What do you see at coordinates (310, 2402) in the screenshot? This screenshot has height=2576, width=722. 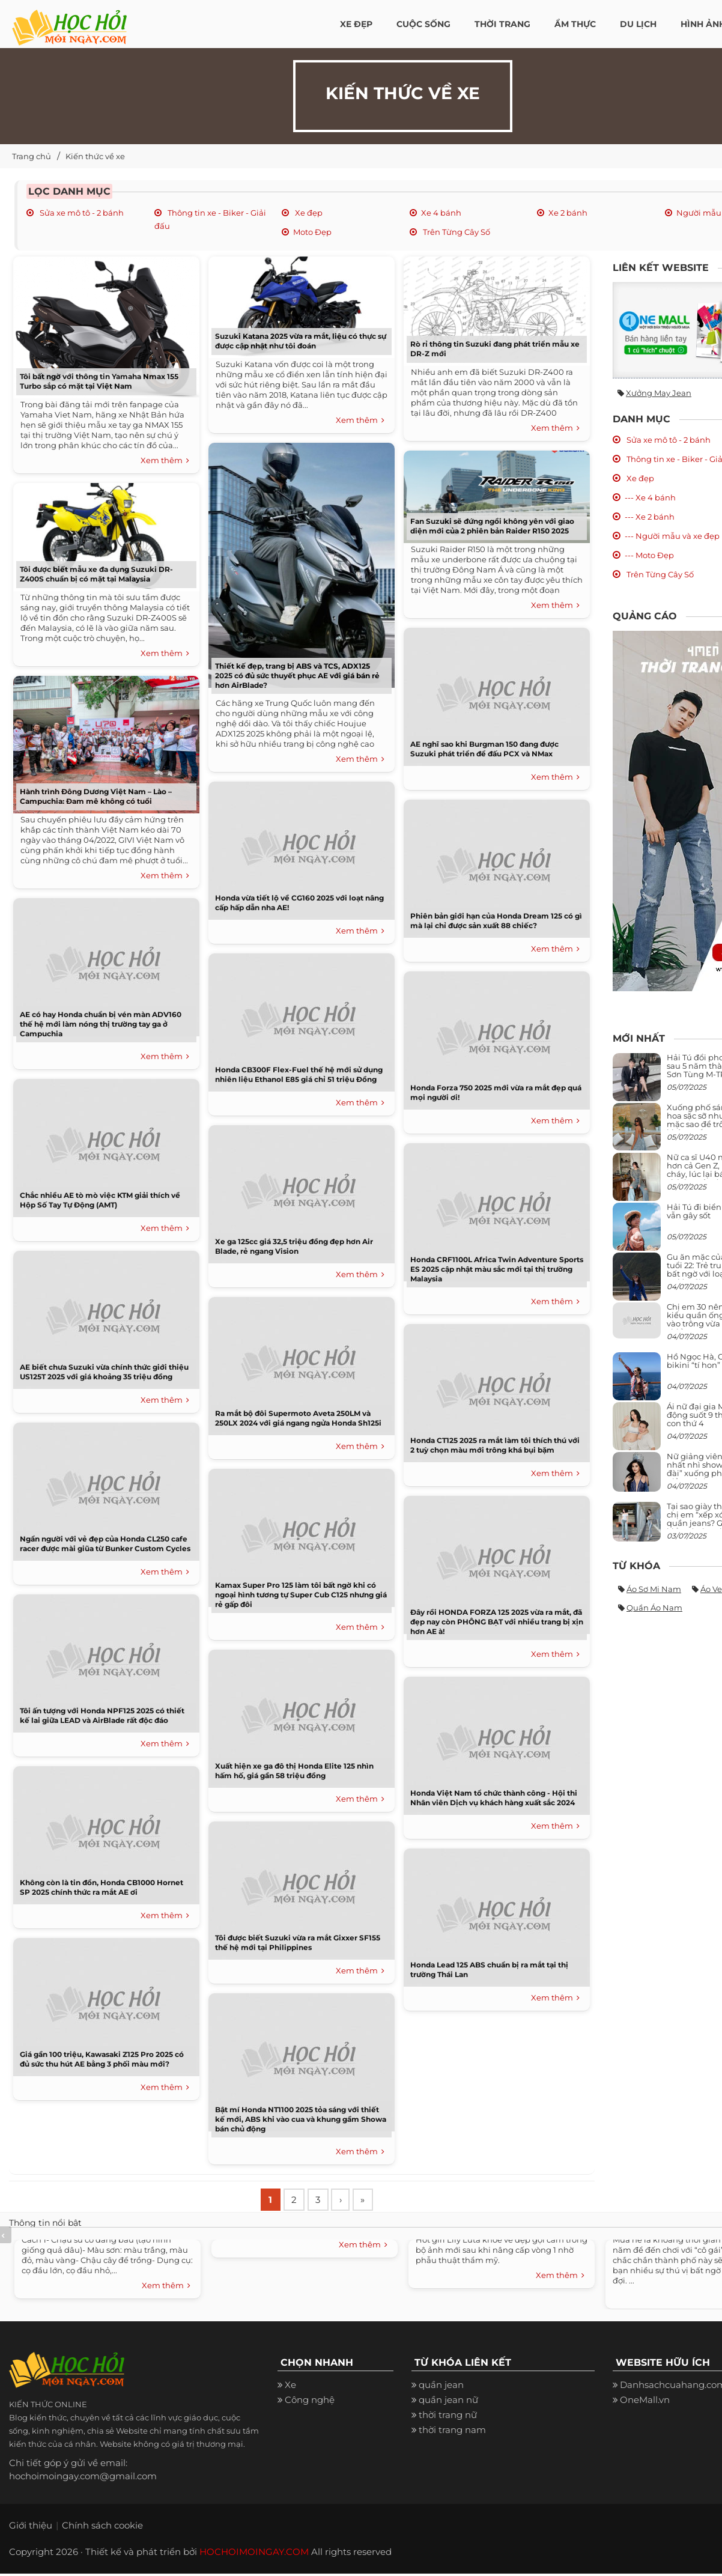 I see `Công nghệ` at bounding box center [310, 2402].